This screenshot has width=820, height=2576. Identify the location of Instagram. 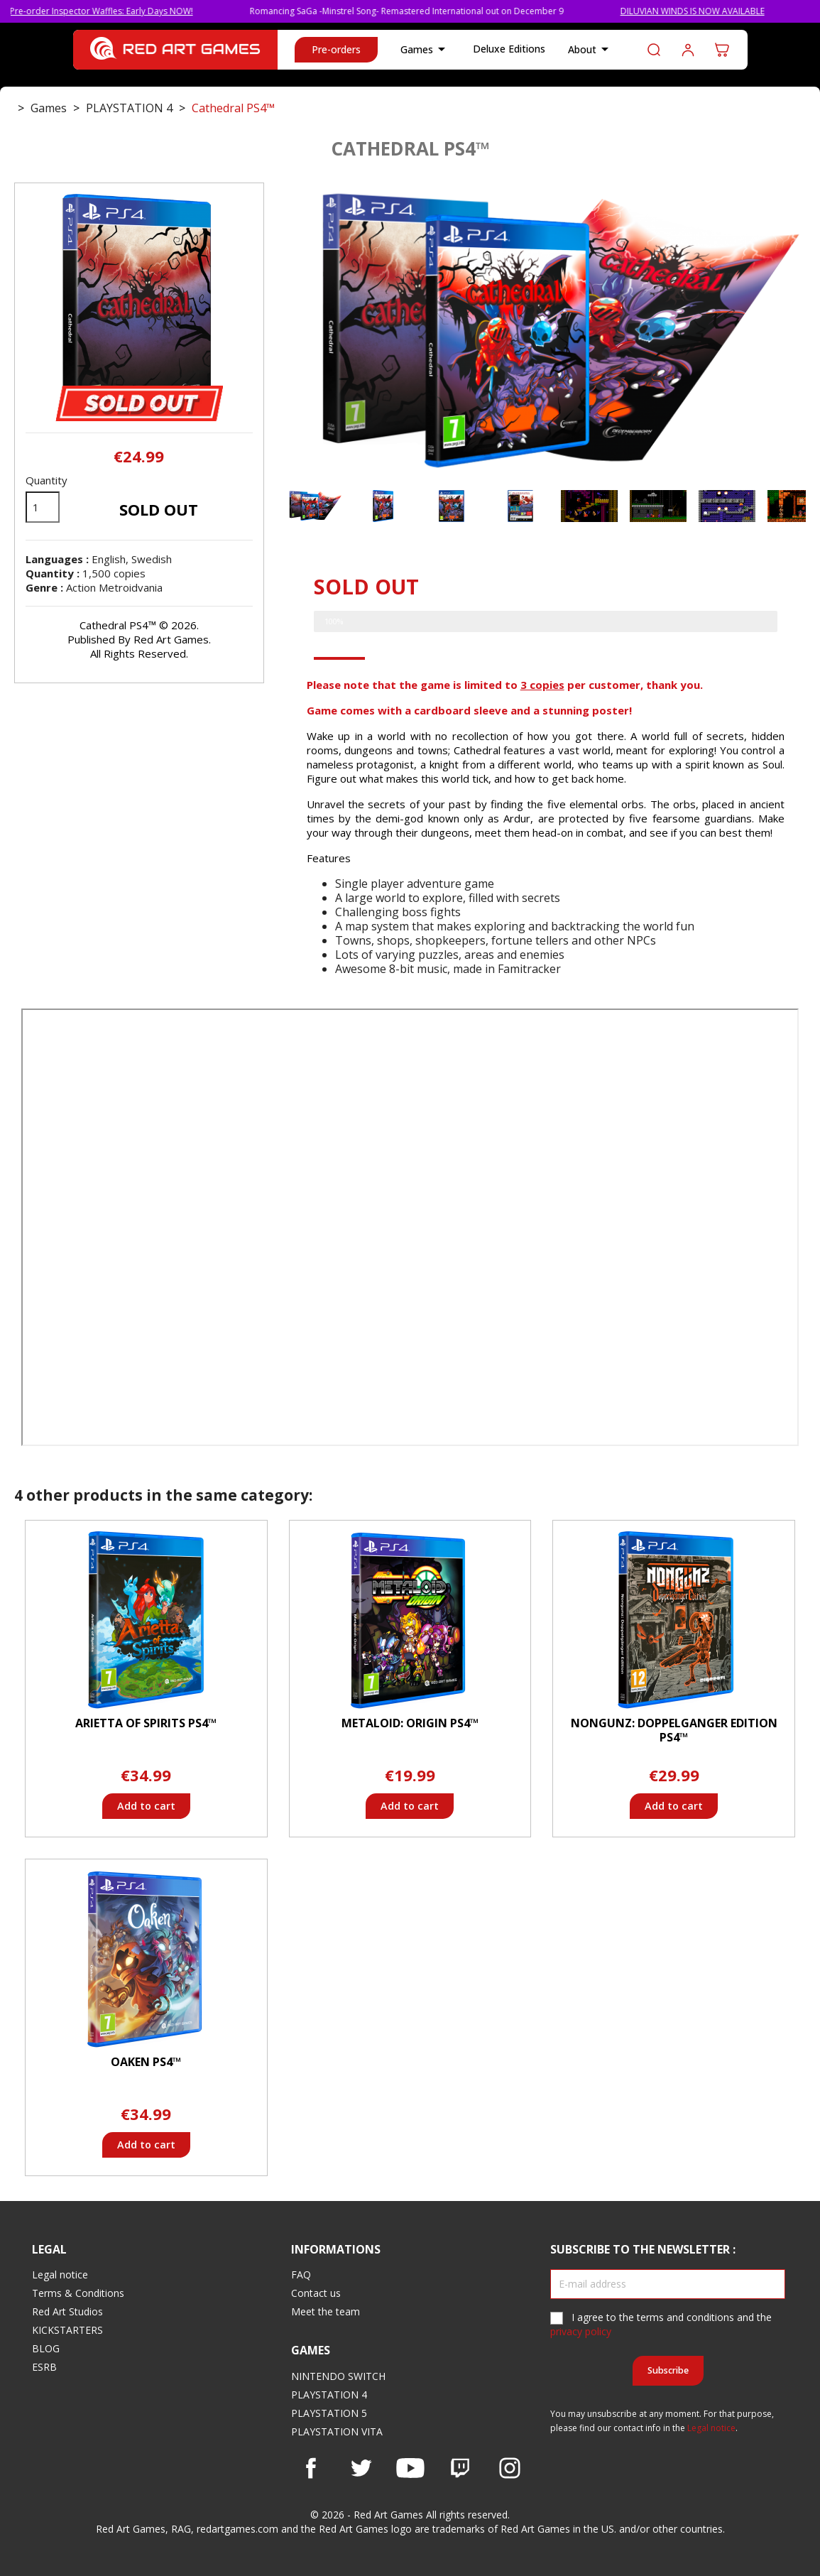
(510, 2468).